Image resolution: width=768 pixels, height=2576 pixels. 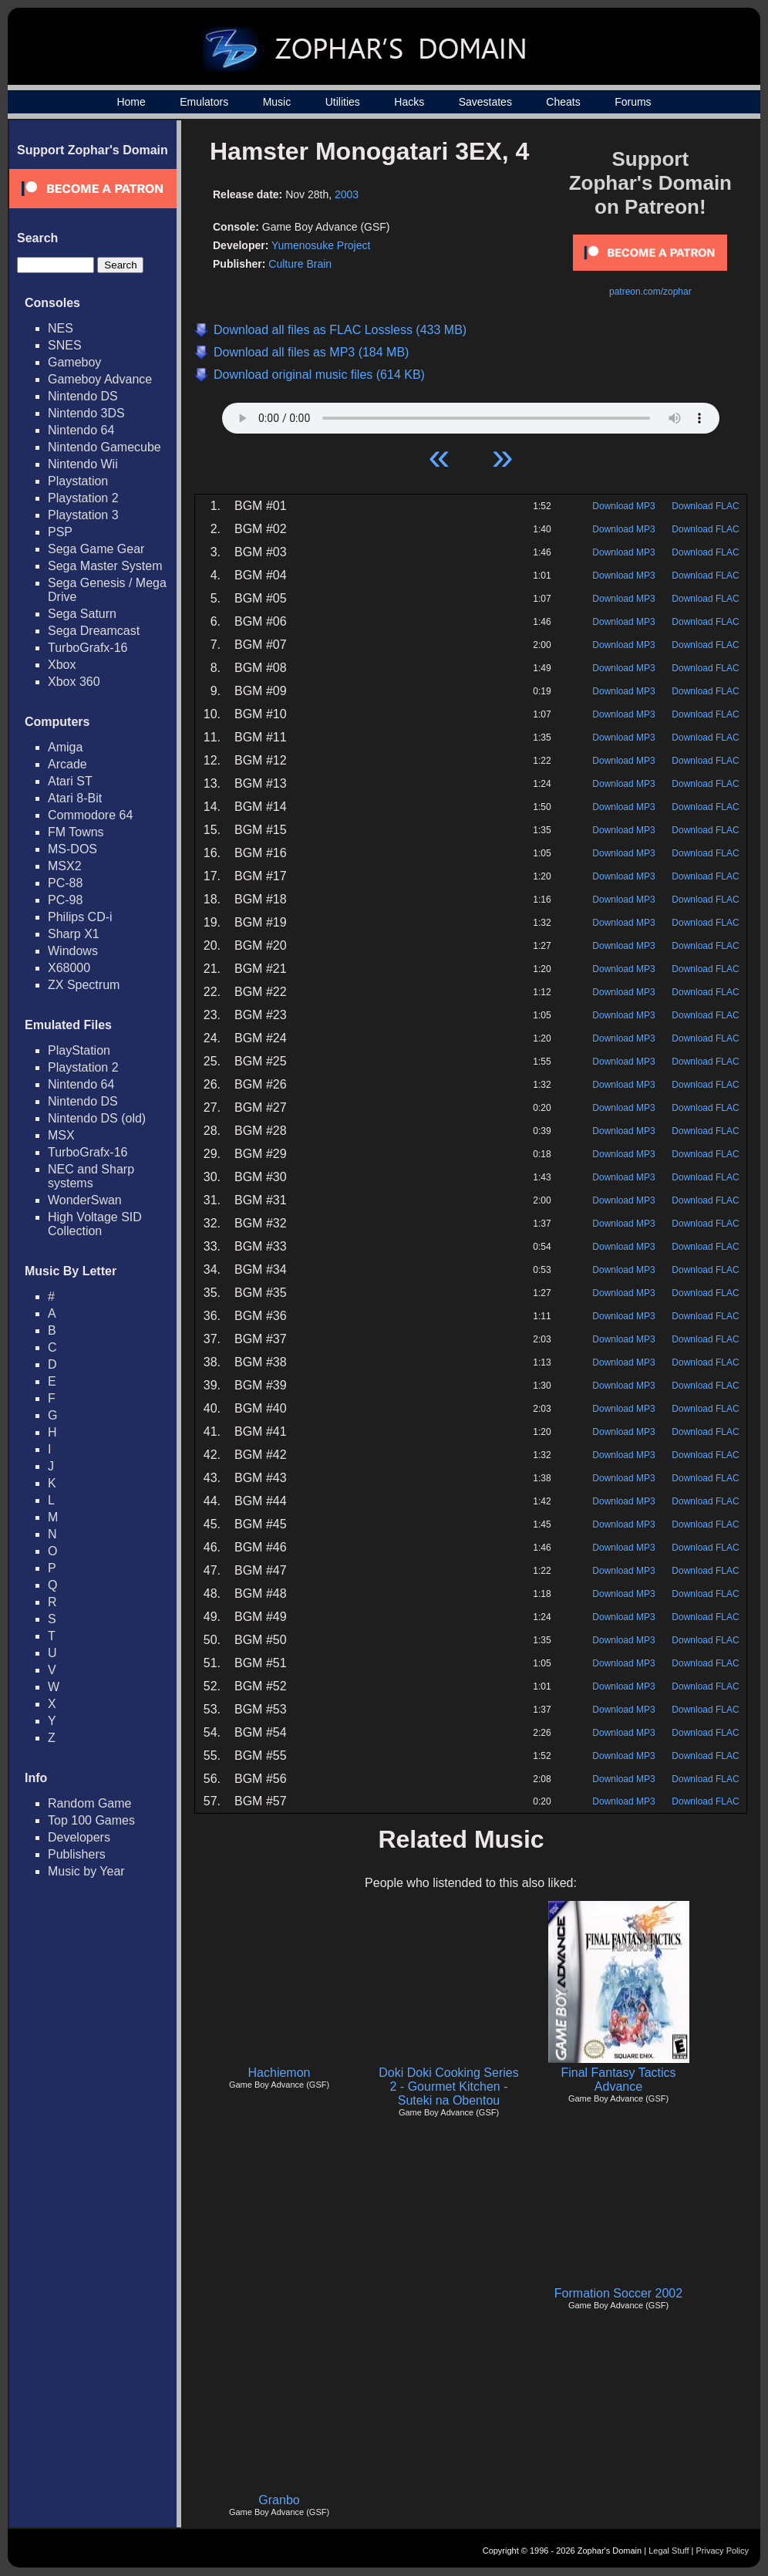 I want to click on Savestates, so click(x=485, y=102).